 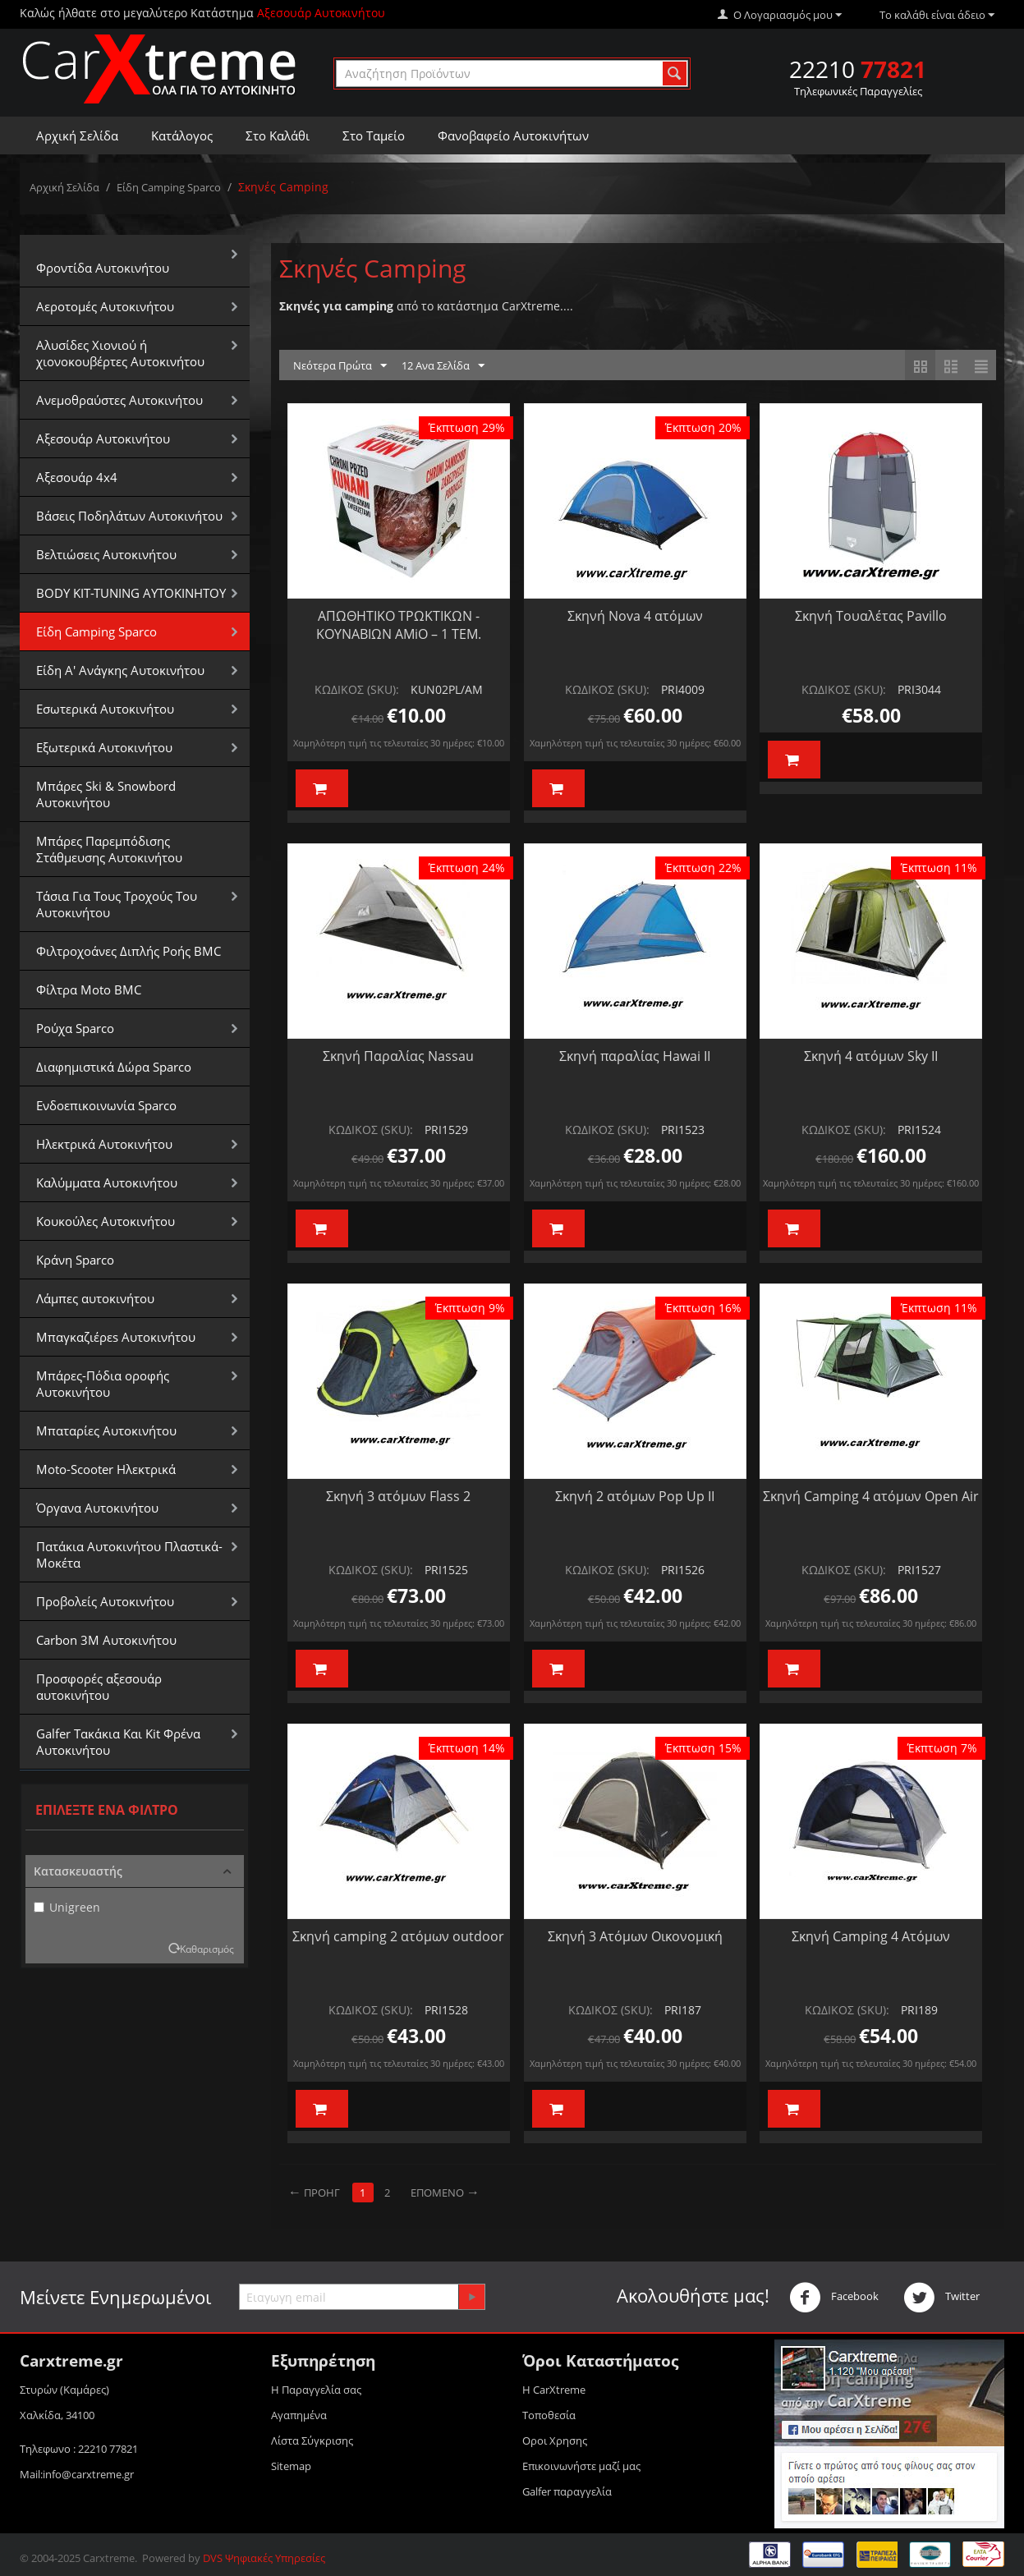 What do you see at coordinates (581, 2466) in the screenshot?
I see `Επικοινωνήστε μαζί μας` at bounding box center [581, 2466].